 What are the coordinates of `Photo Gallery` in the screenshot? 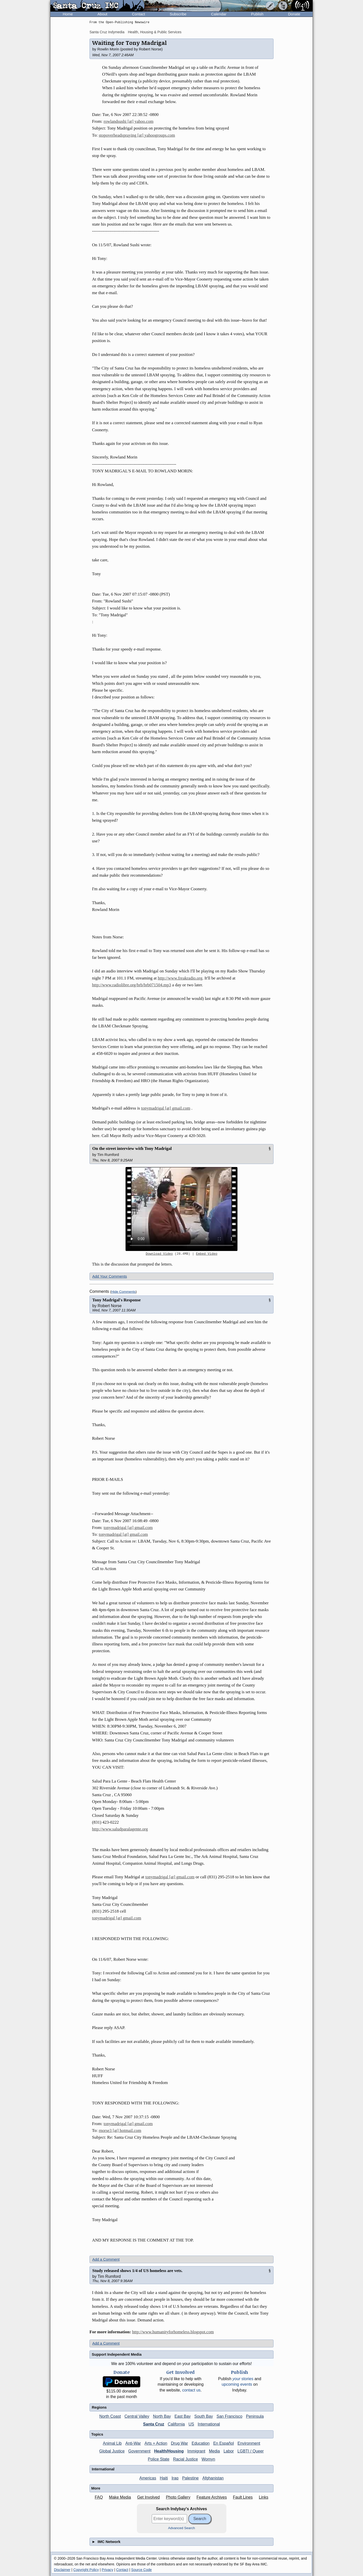 It's located at (178, 2497).